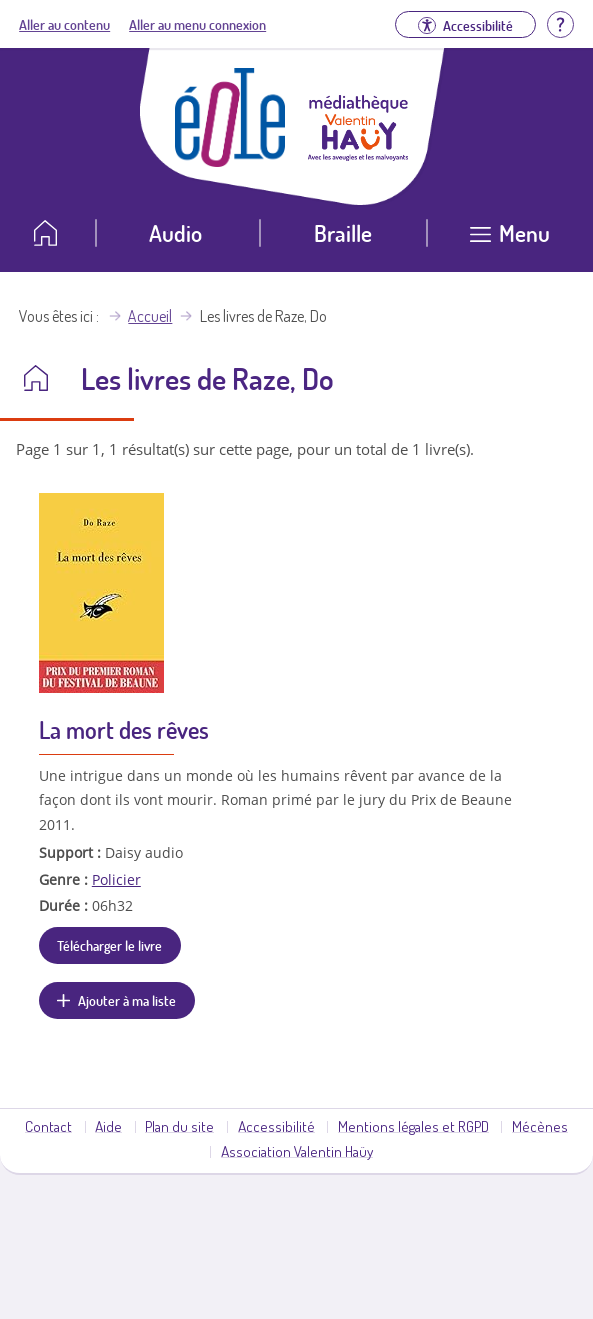  What do you see at coordinates (540, 1126) in the screenshot?
I see `Mécènes` at bounding box center [540, 1126].